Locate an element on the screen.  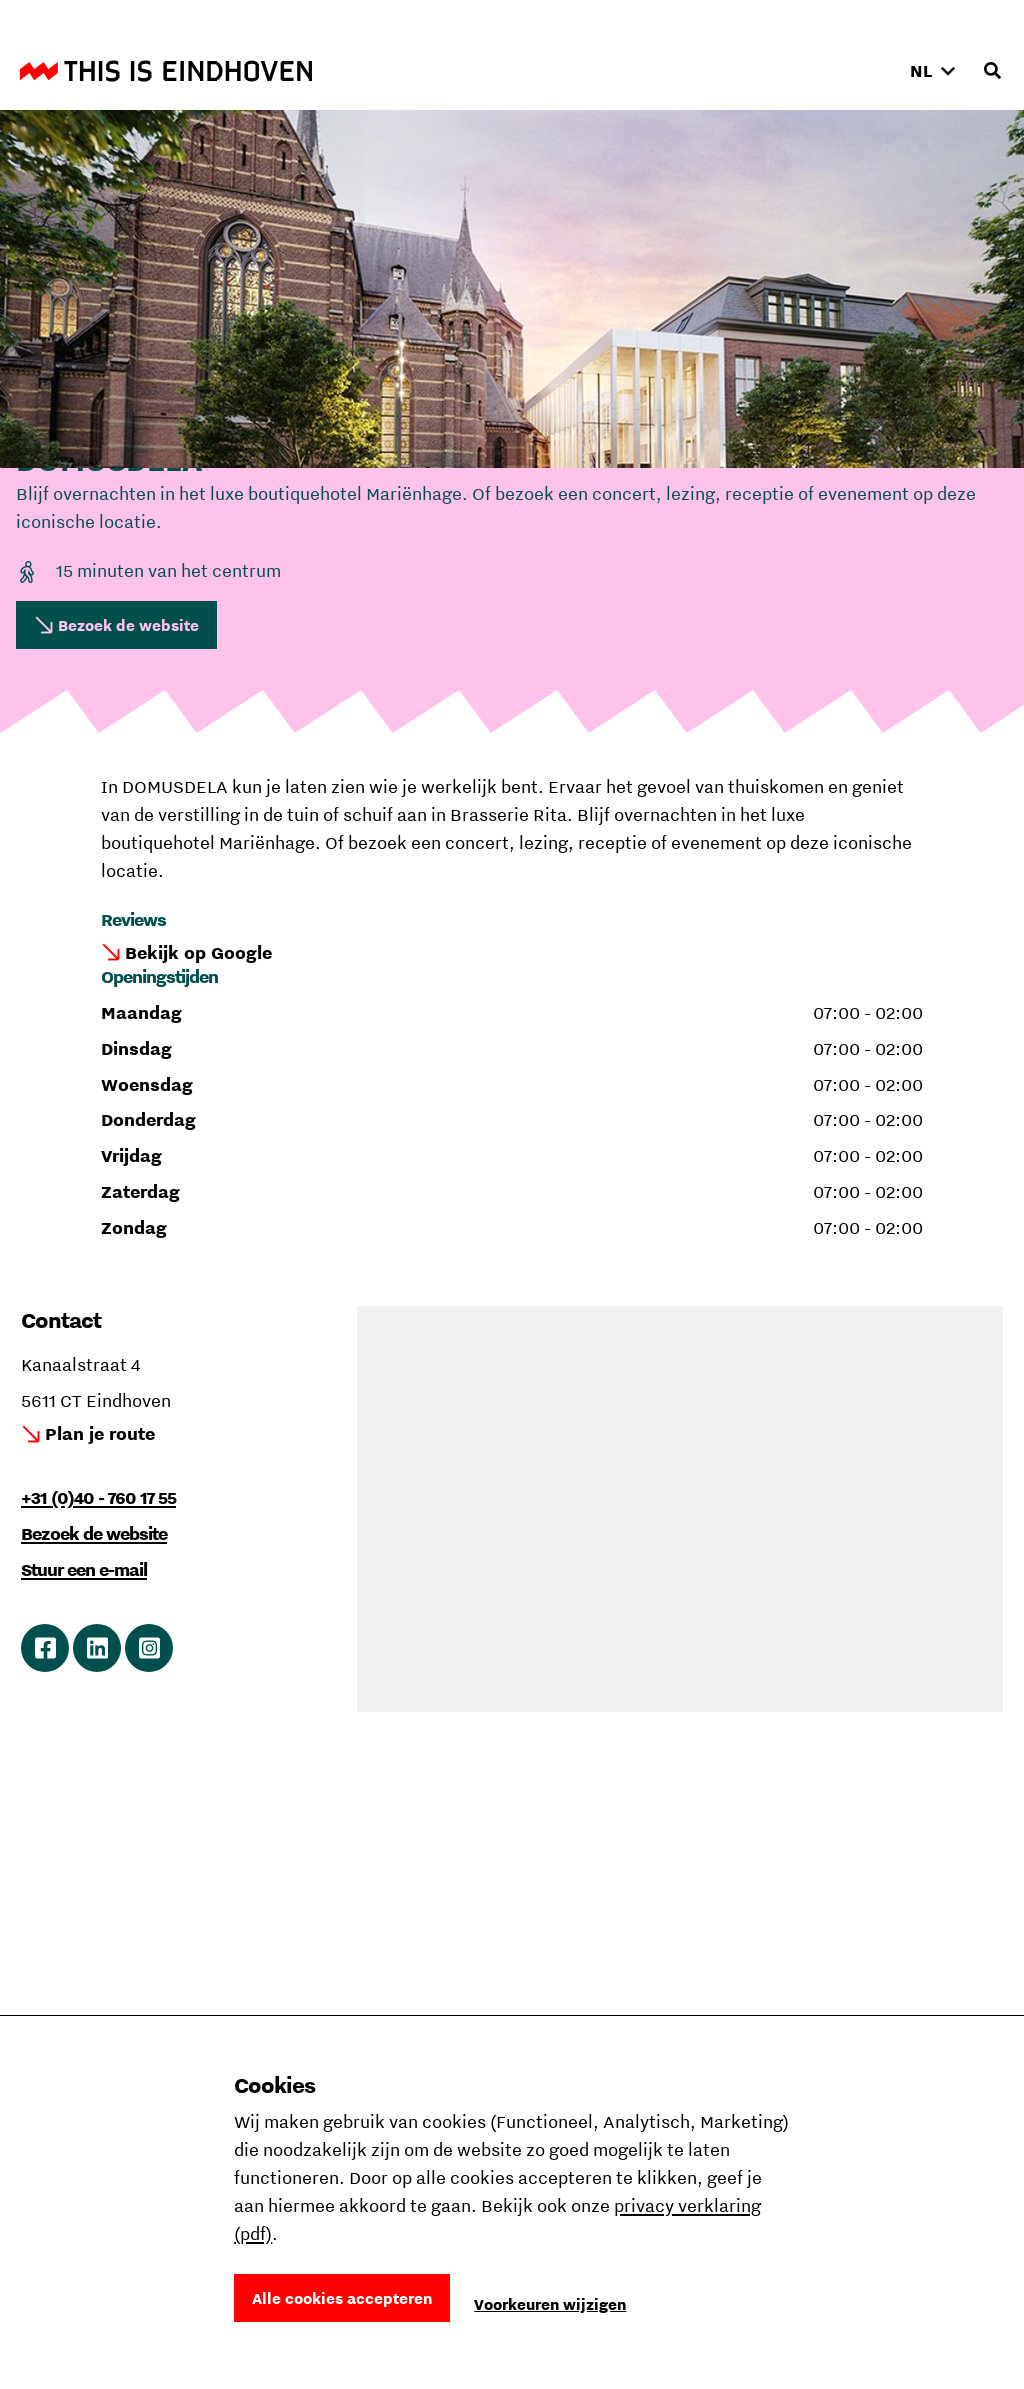
+31 (0)40 - 760 17 55 is located at coordinates (98, 1497).